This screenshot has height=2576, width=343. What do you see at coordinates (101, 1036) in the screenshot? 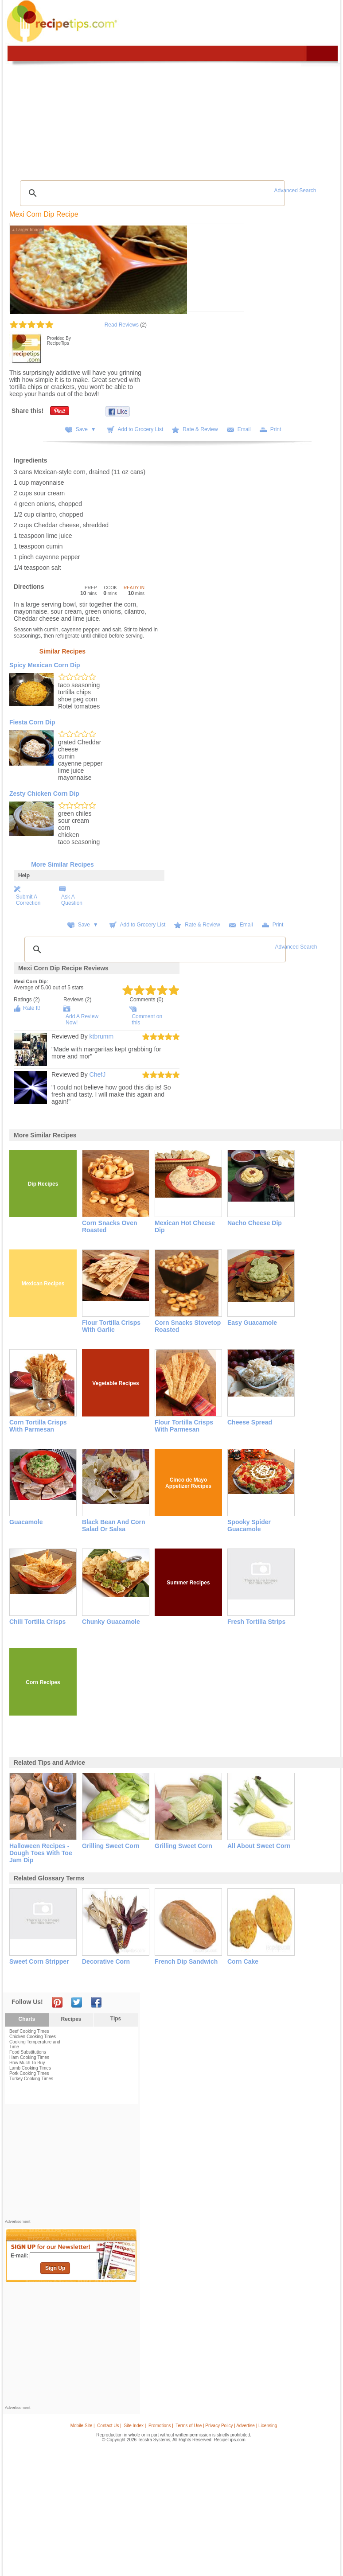
I see `ktbrumm` at bounding box center [101, 1036].